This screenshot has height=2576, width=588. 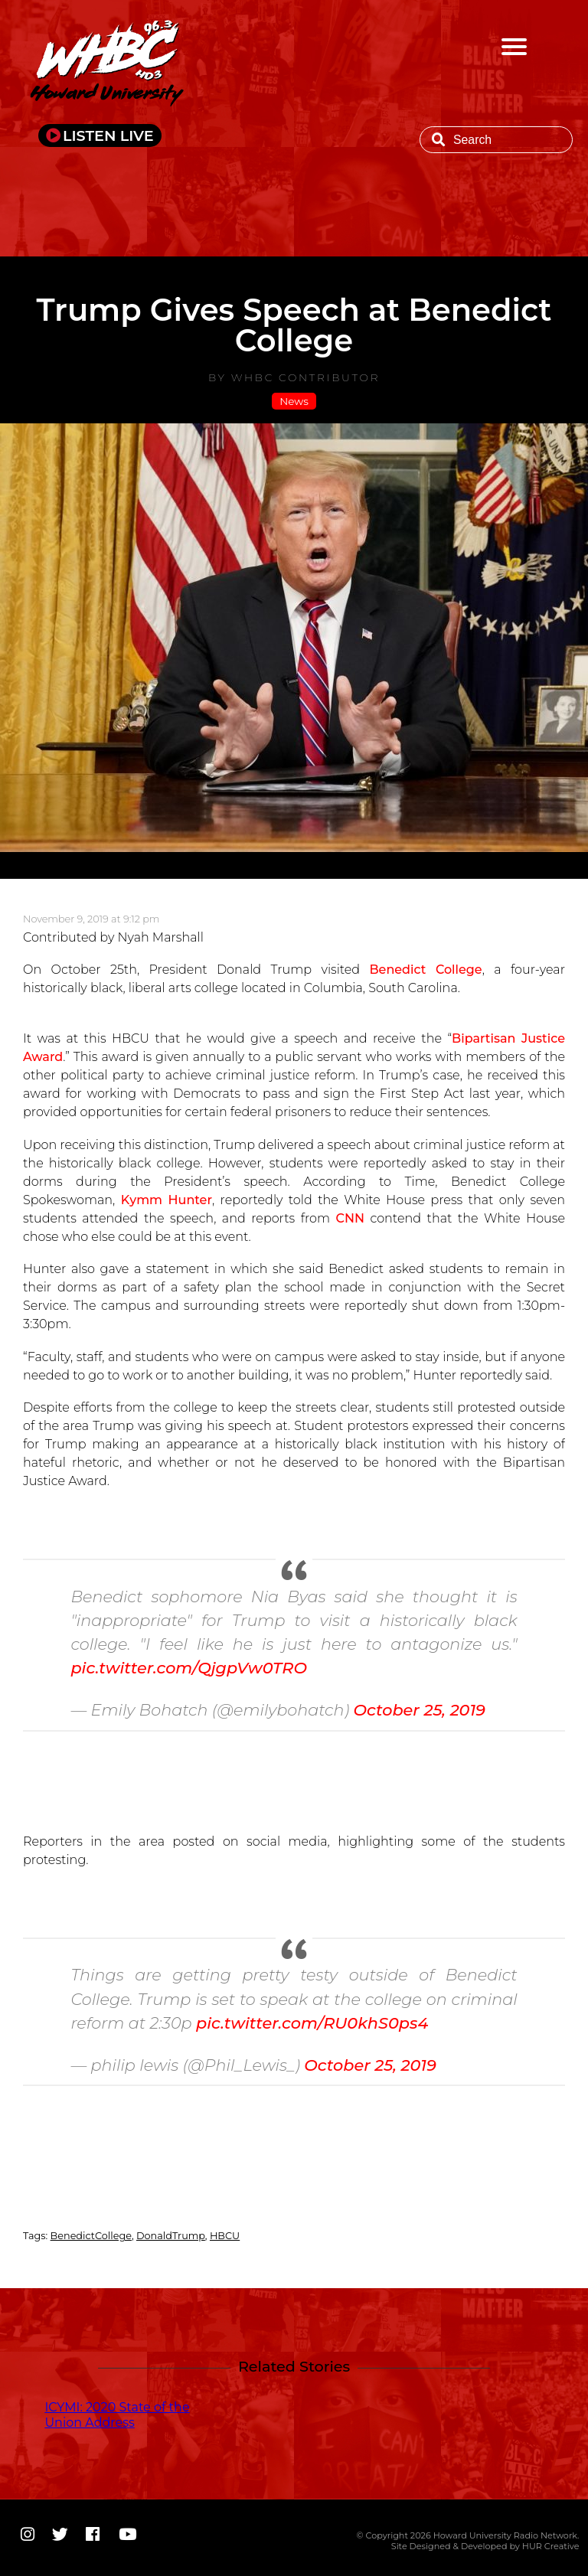 What do you see at coordinates (170, 2235) in the screenshot?
I see `DonaldTrump` at bounding box center [170, 2235].